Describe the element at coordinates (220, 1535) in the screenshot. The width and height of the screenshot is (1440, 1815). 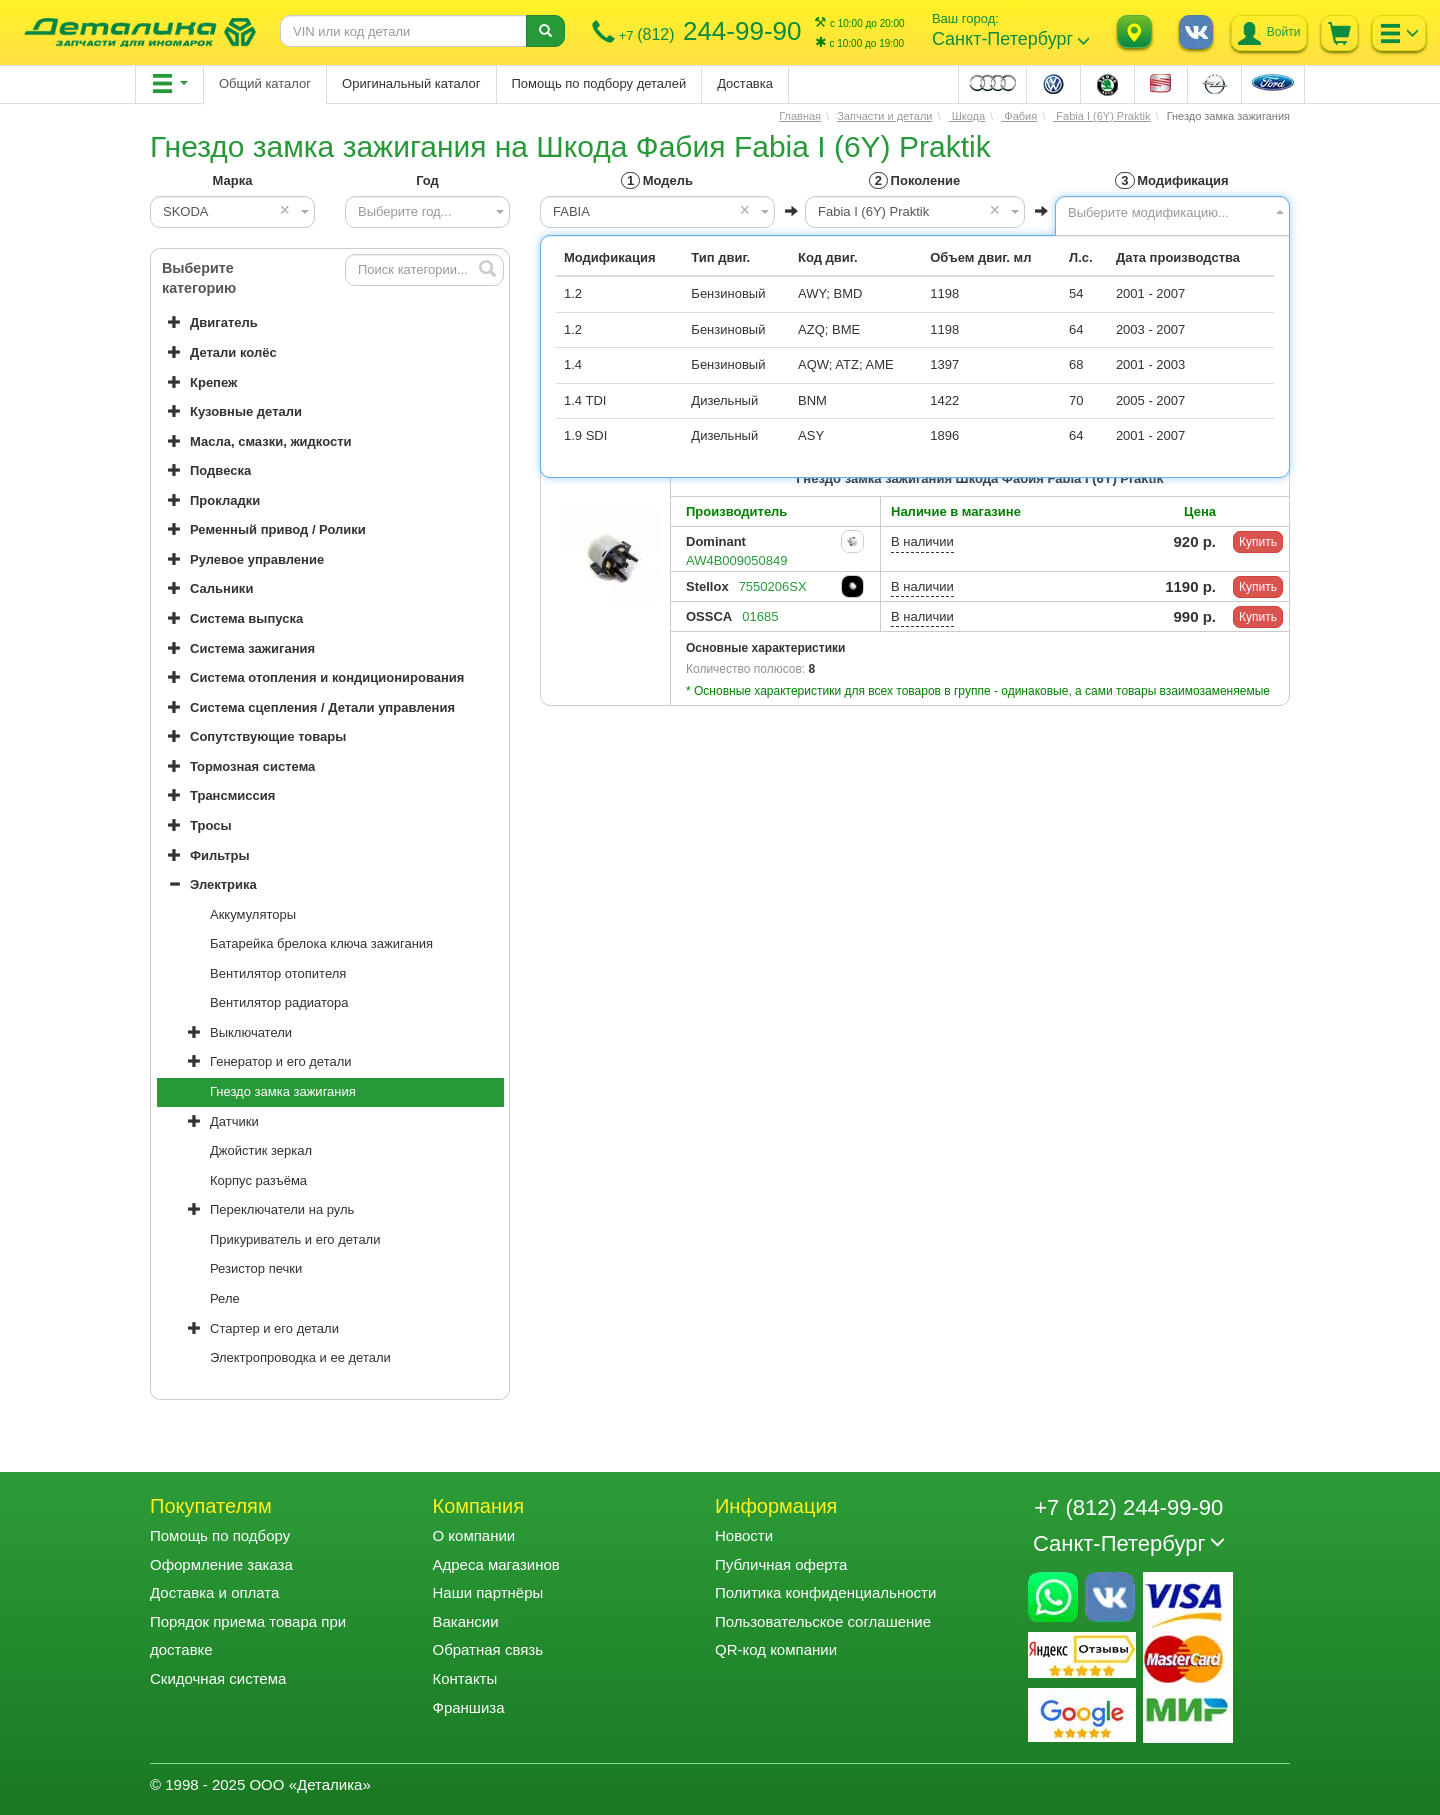
I see `Помощь по подбору` at that location.